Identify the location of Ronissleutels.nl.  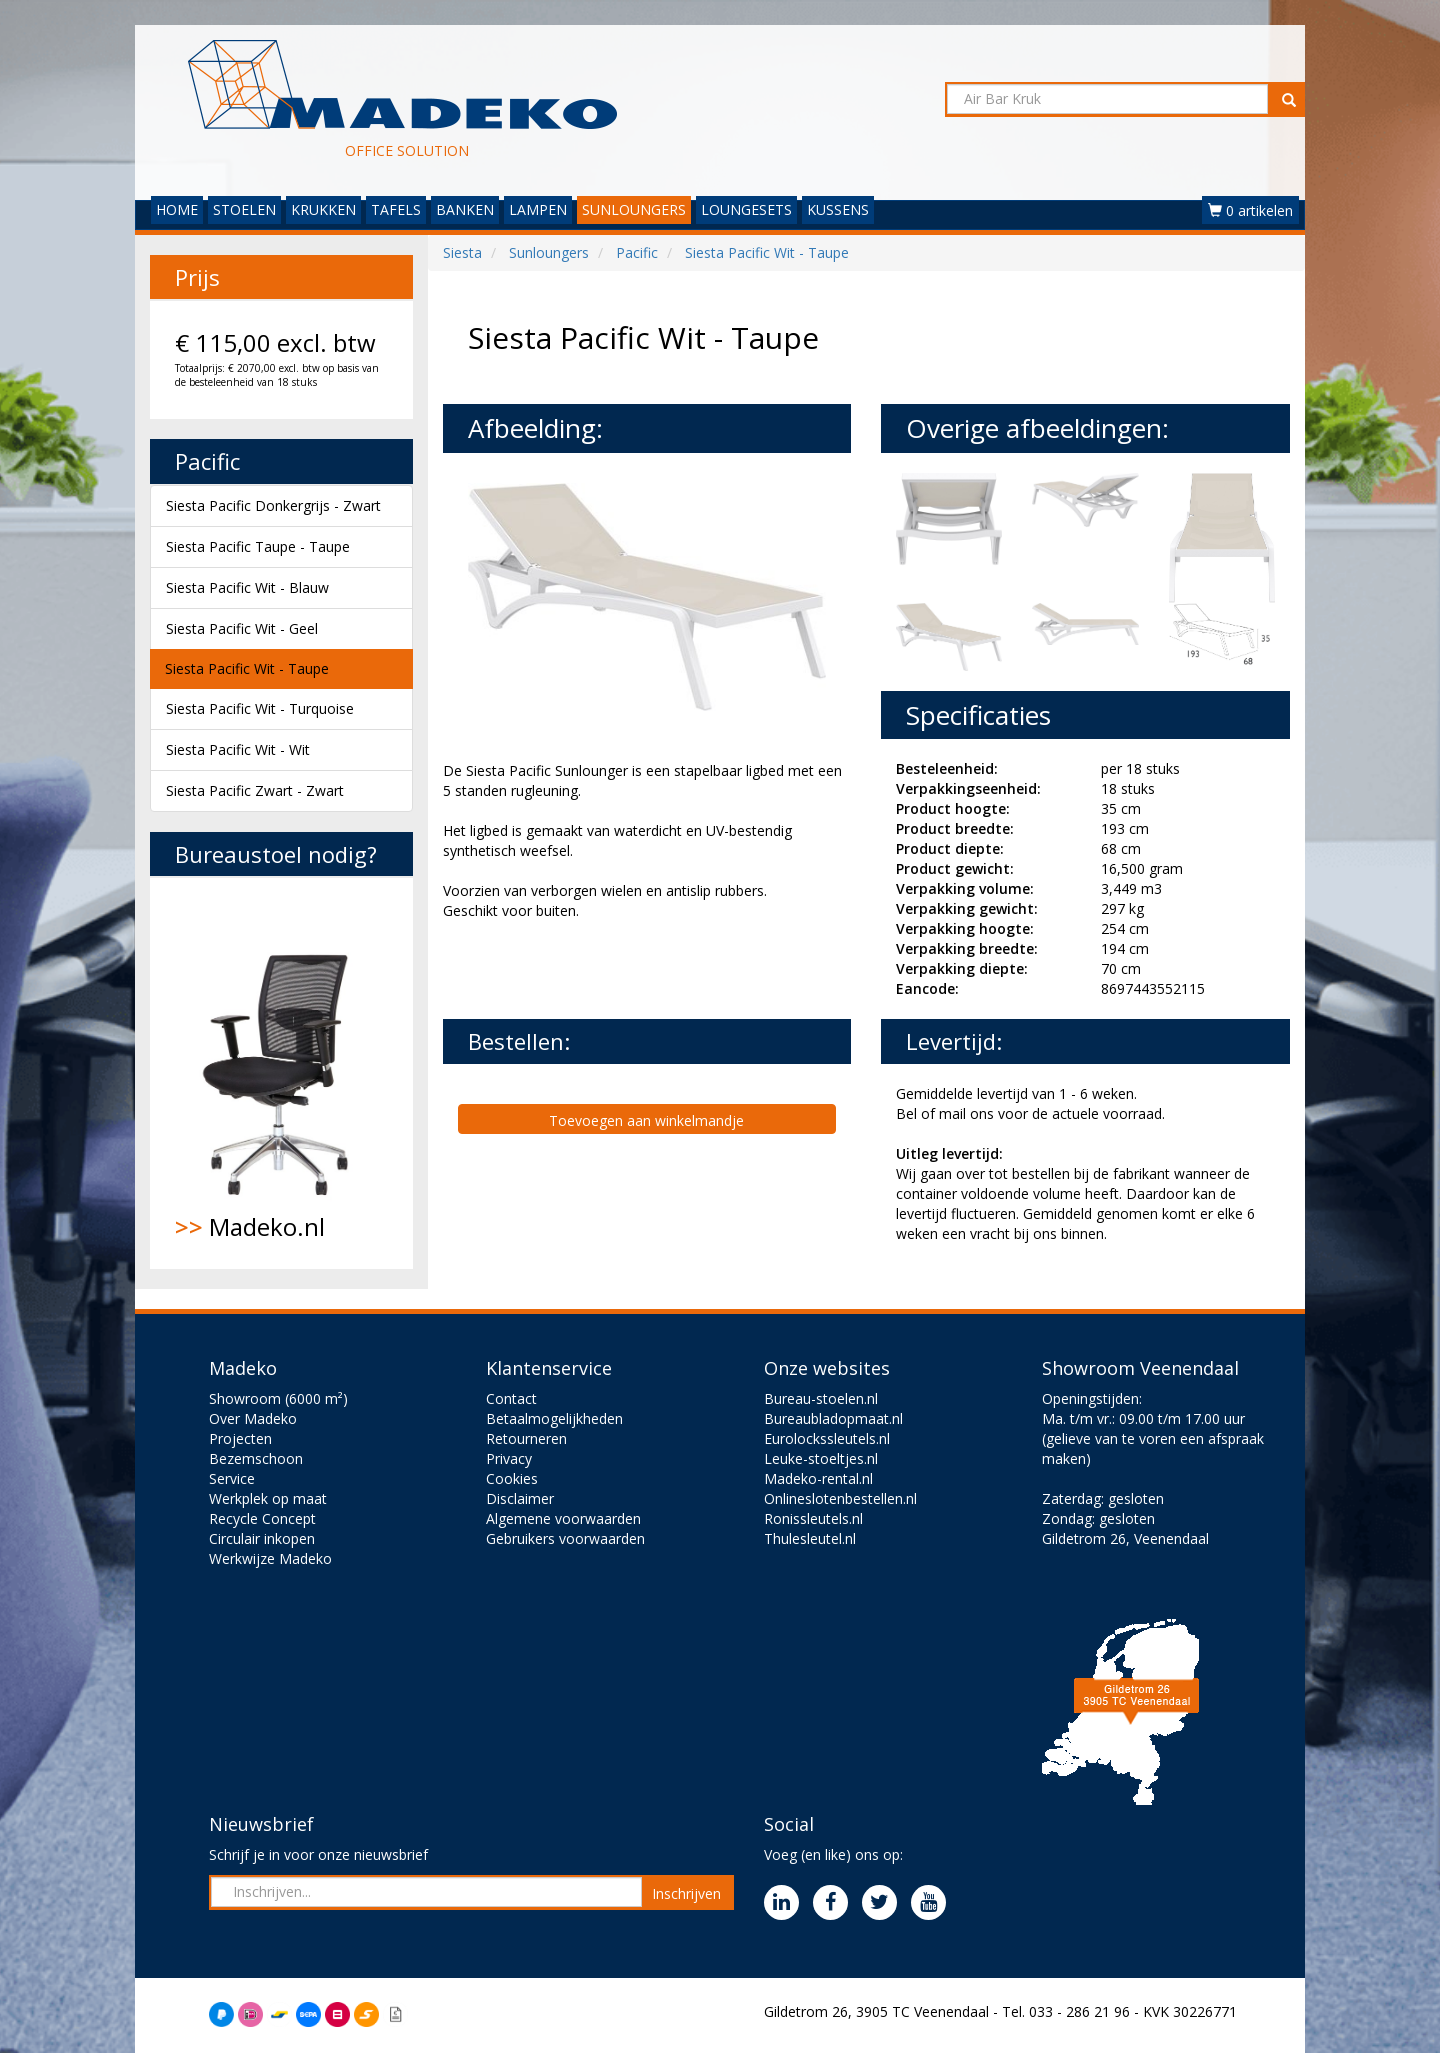
(813, 1518).